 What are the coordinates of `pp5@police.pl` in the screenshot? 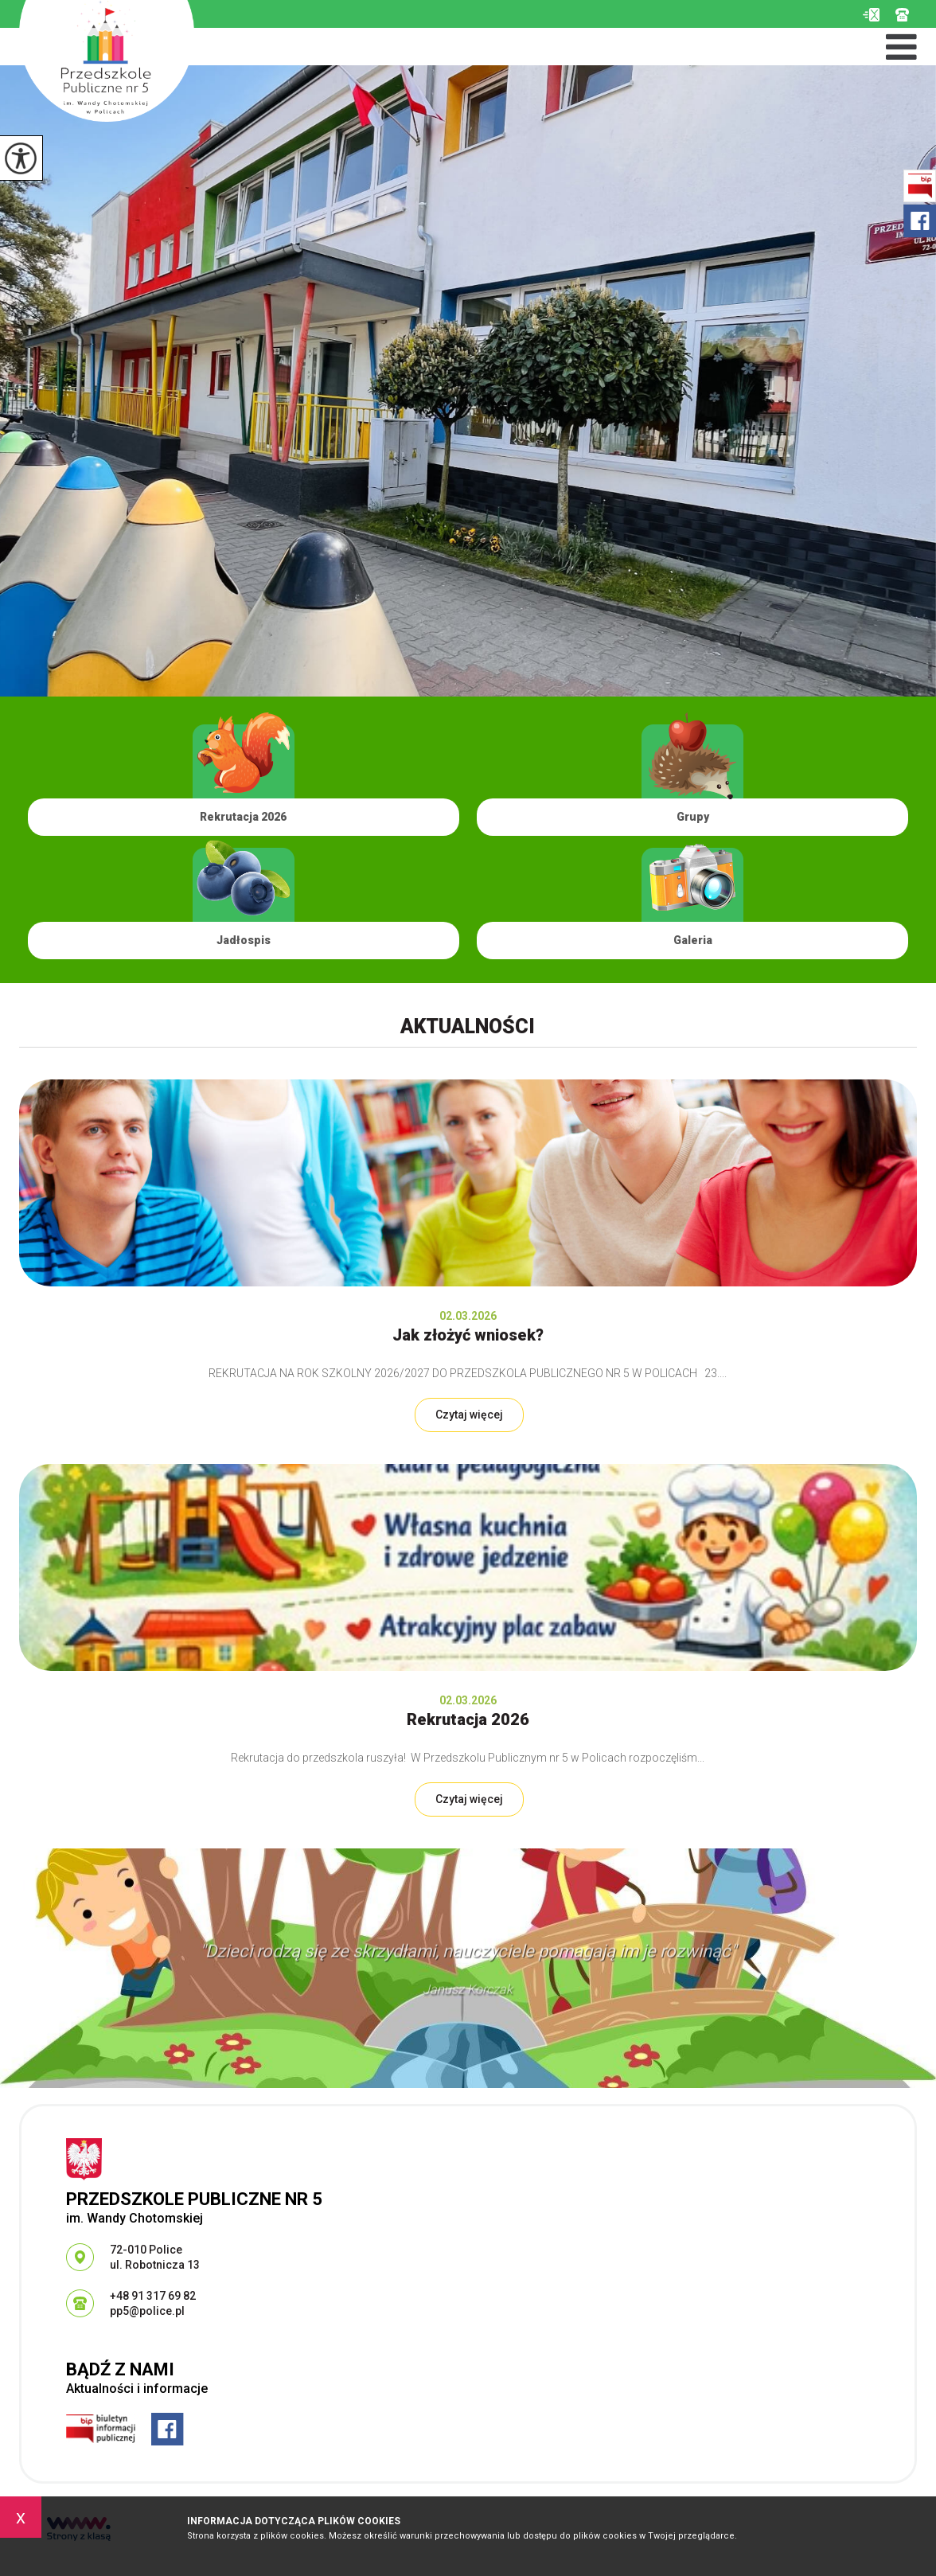 It's located at (871, 14).